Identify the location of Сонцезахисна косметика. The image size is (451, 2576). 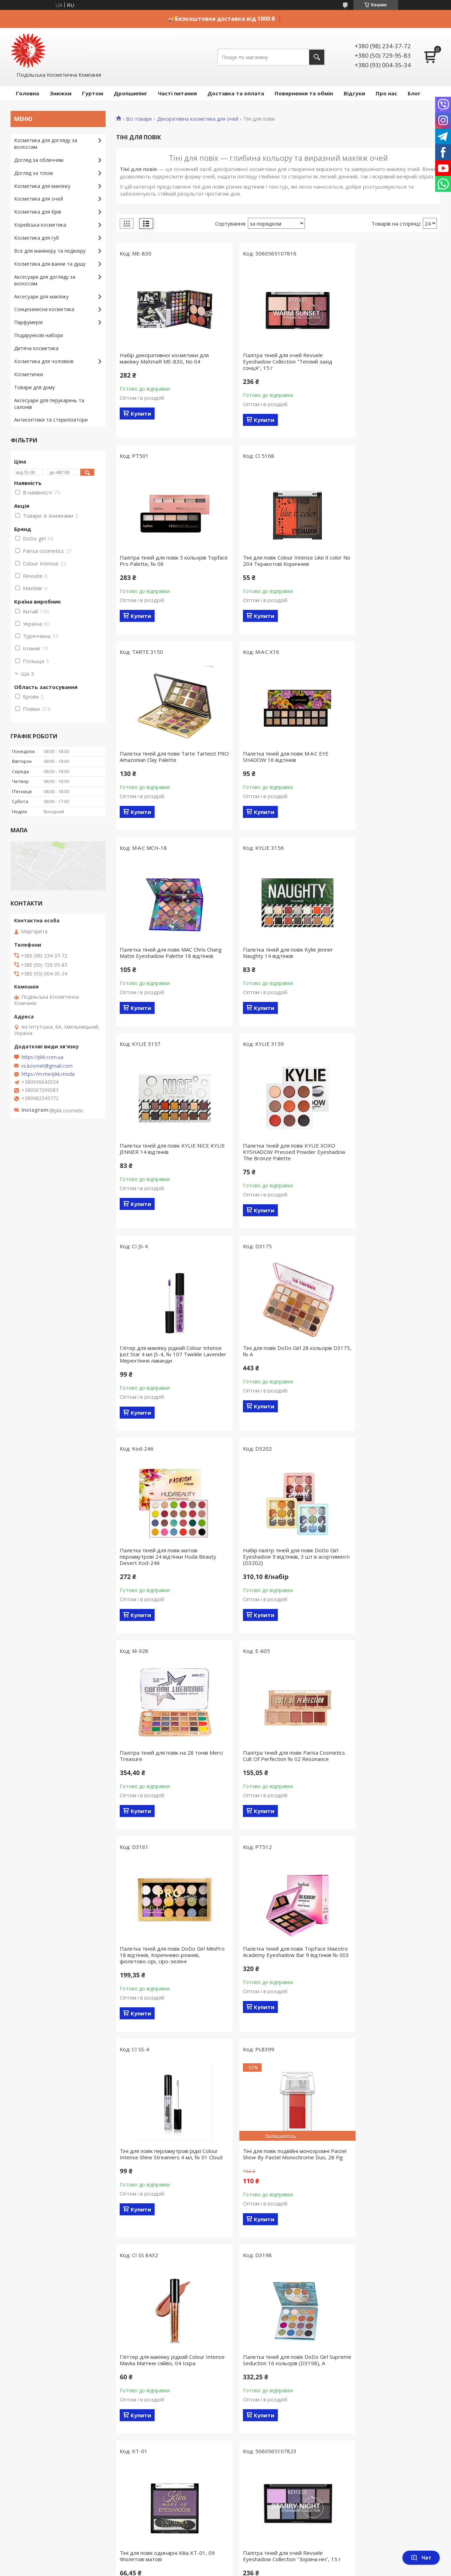
(44, 309).